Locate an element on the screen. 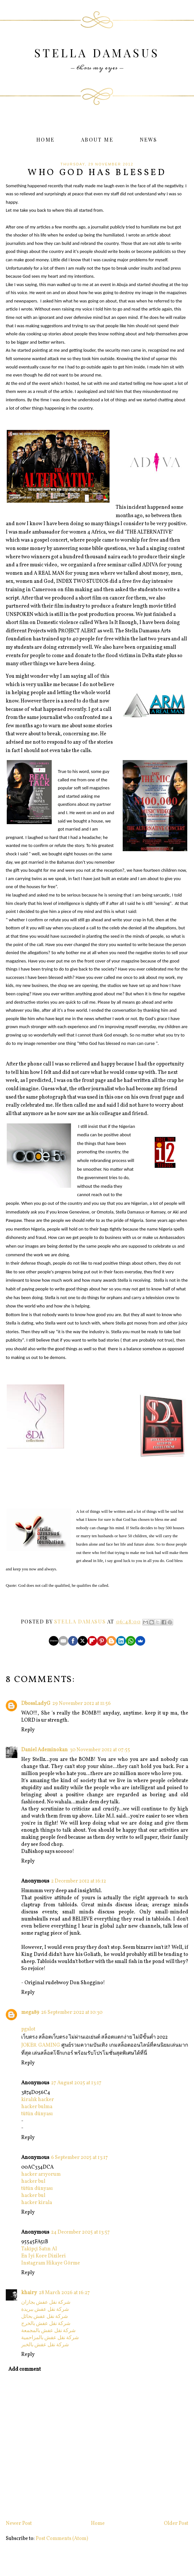 The image size is (194, 2576). JOKER GAMING is located at coordinates (40, 2045).